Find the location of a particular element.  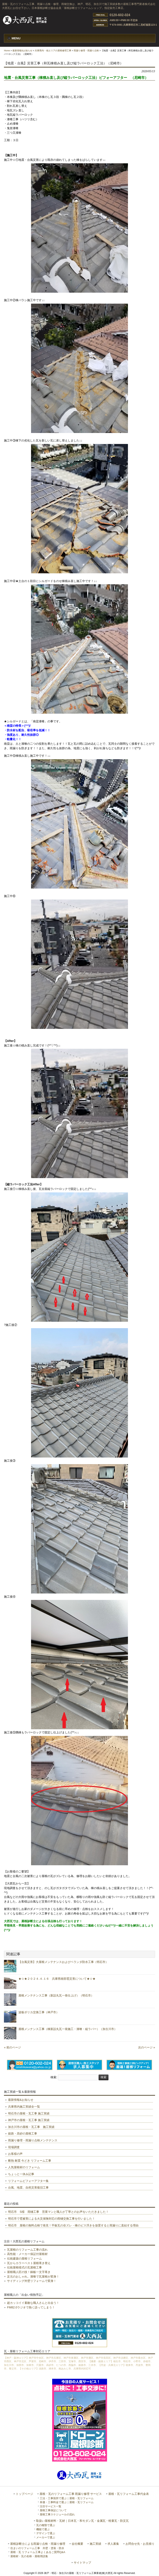

高性能・メーカー保証付屋根材 is located at coordinates (27, 2254).